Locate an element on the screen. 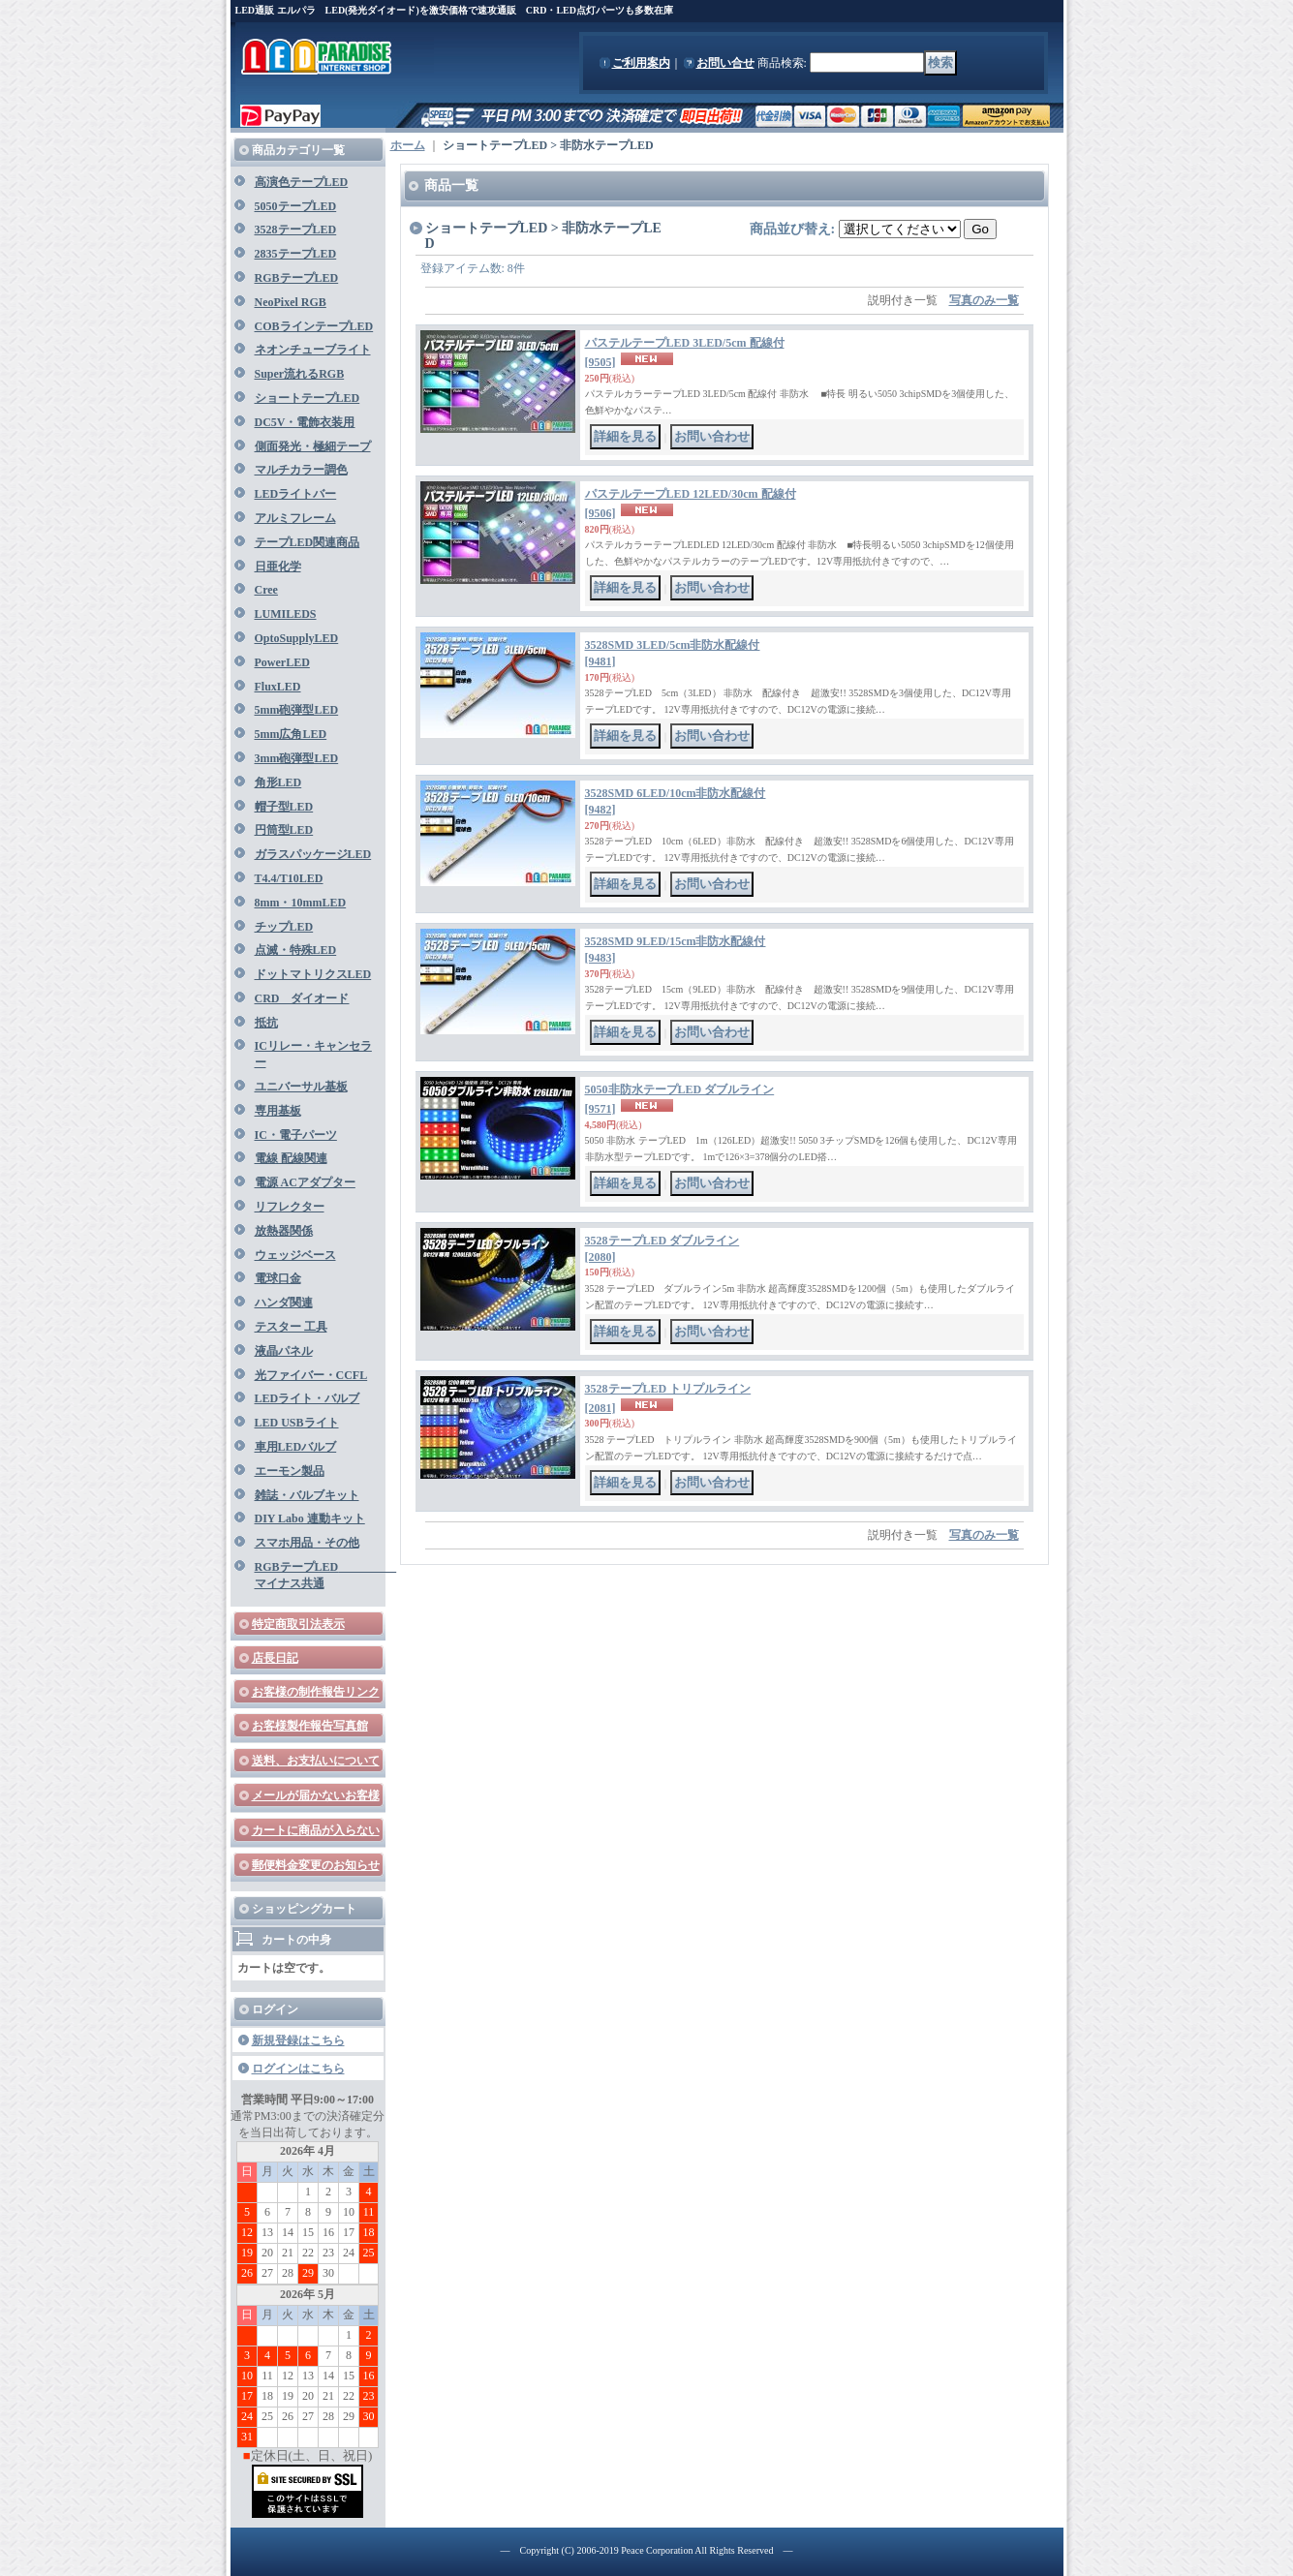  専用基板 is located at coordinates (278, 1111).